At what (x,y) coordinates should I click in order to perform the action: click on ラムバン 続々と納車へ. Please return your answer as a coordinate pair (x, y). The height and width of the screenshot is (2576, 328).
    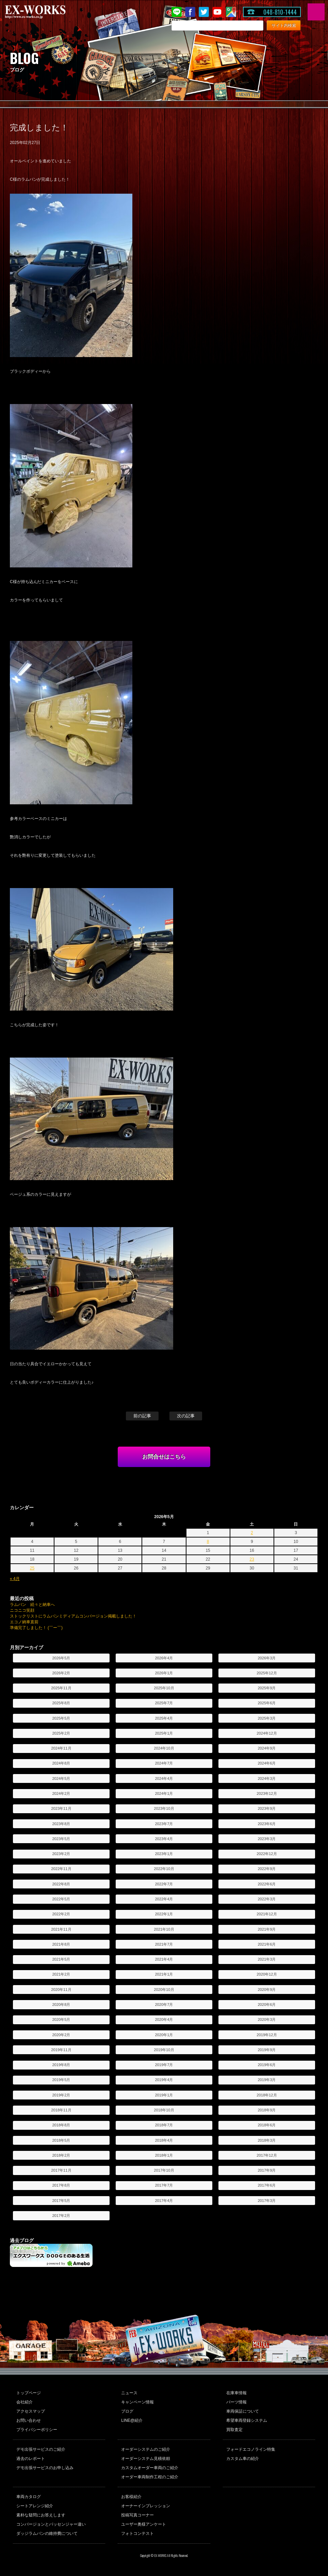
    Looking at the image, I should click on (32, 1604).